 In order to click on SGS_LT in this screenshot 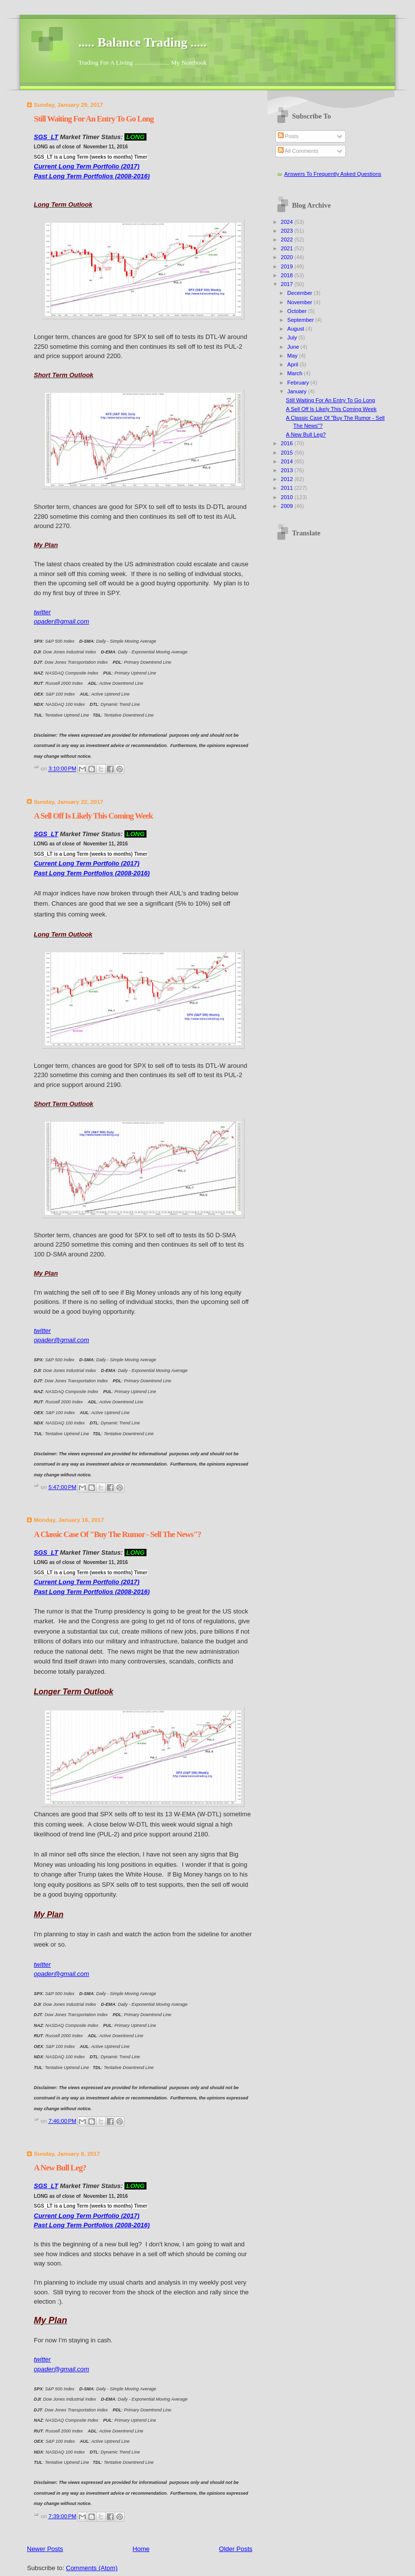, I will do `click(46, 137)`.